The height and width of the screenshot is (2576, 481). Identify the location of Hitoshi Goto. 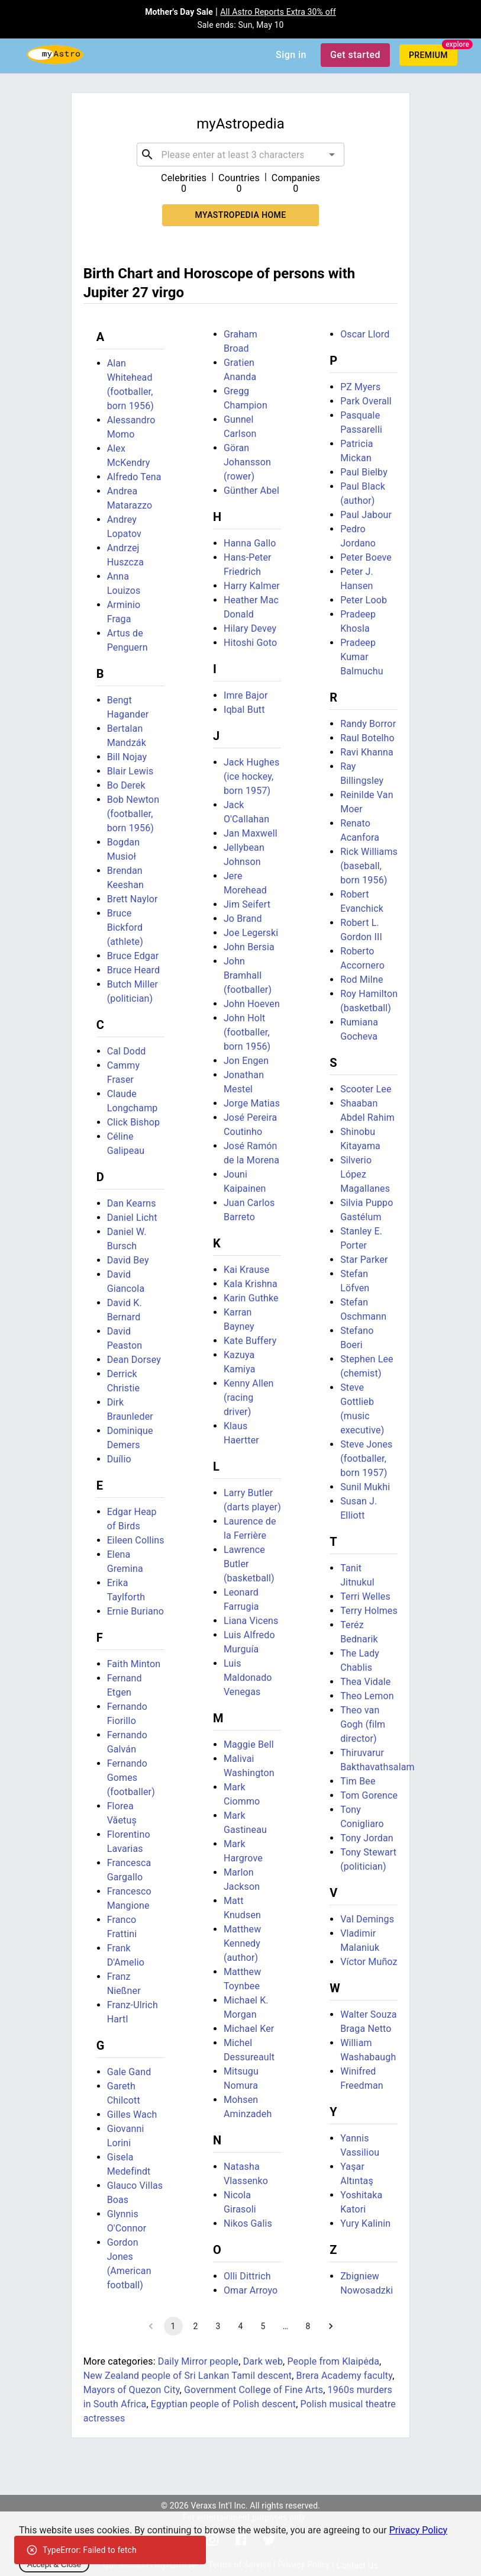
(250, 642).